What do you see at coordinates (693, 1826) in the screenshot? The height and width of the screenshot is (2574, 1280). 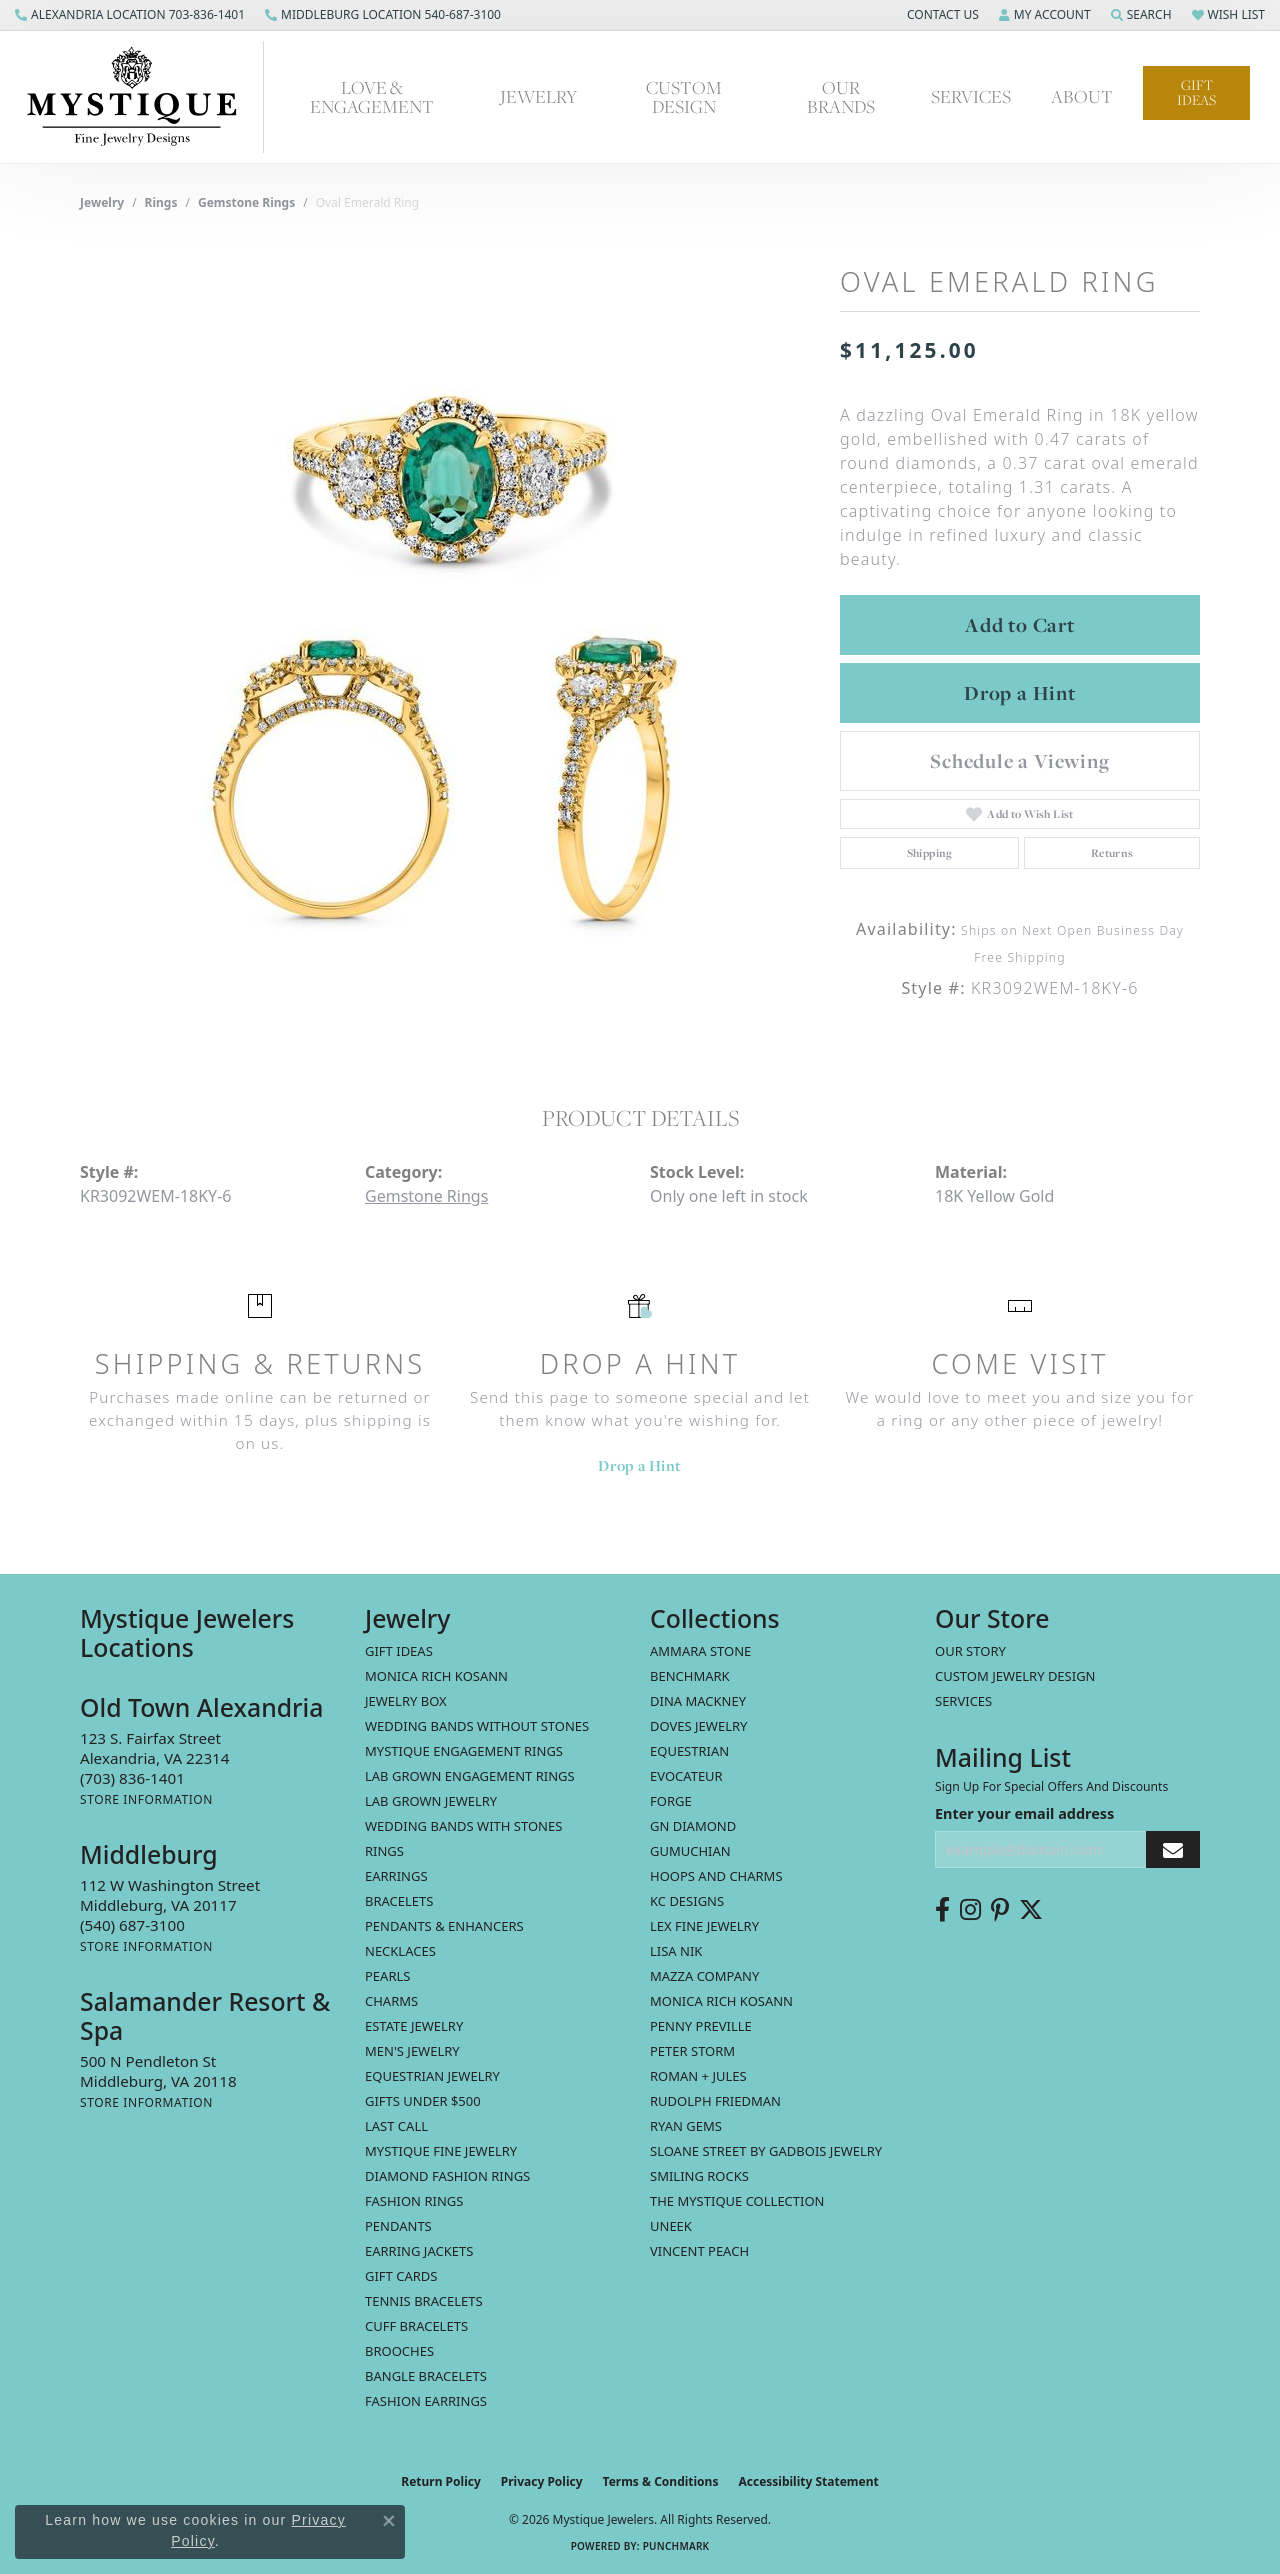 I see `GN Diamond [menuitem]` at bounding box center [693, 1826].